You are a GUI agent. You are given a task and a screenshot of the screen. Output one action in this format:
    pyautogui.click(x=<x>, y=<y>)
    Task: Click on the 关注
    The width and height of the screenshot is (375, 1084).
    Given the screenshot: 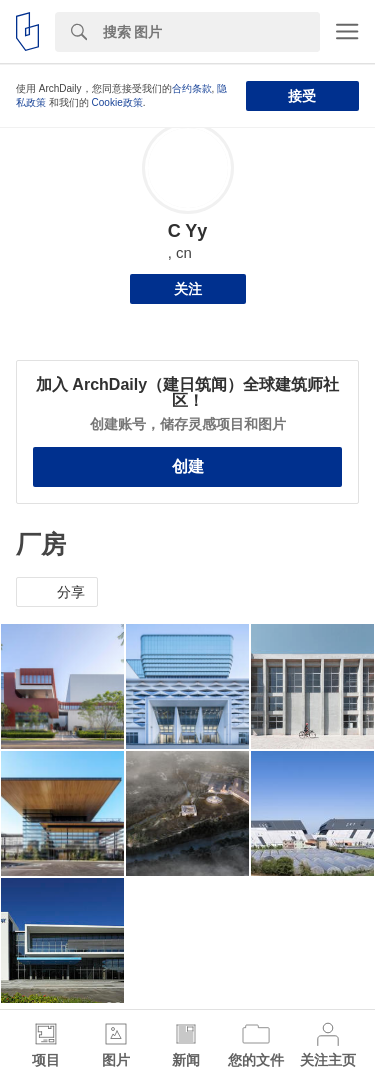 What is the action you would take?
    pyautogui.click(x=188, y=289)
    